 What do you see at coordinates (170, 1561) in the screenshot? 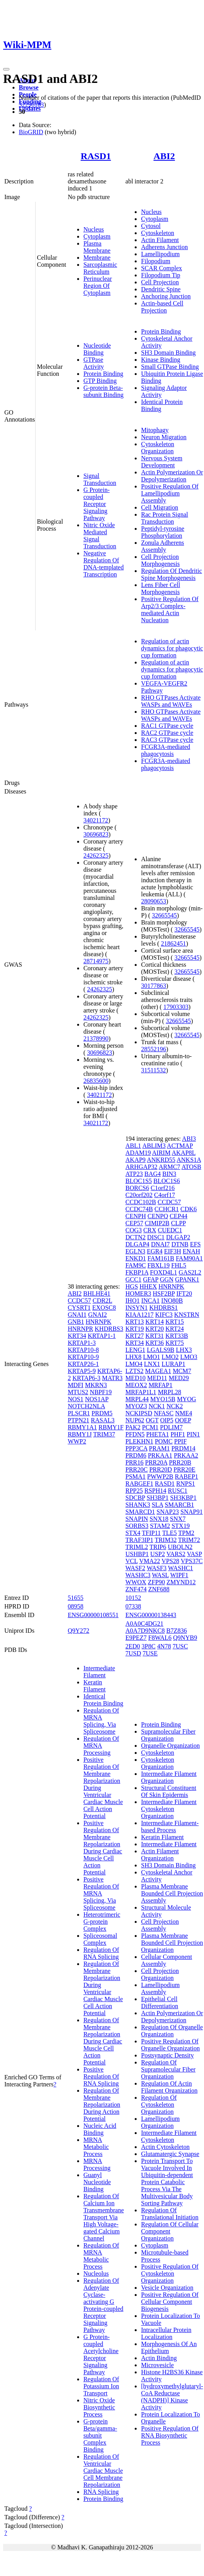
I see `VPS28` at bounding box center [170, 1561].